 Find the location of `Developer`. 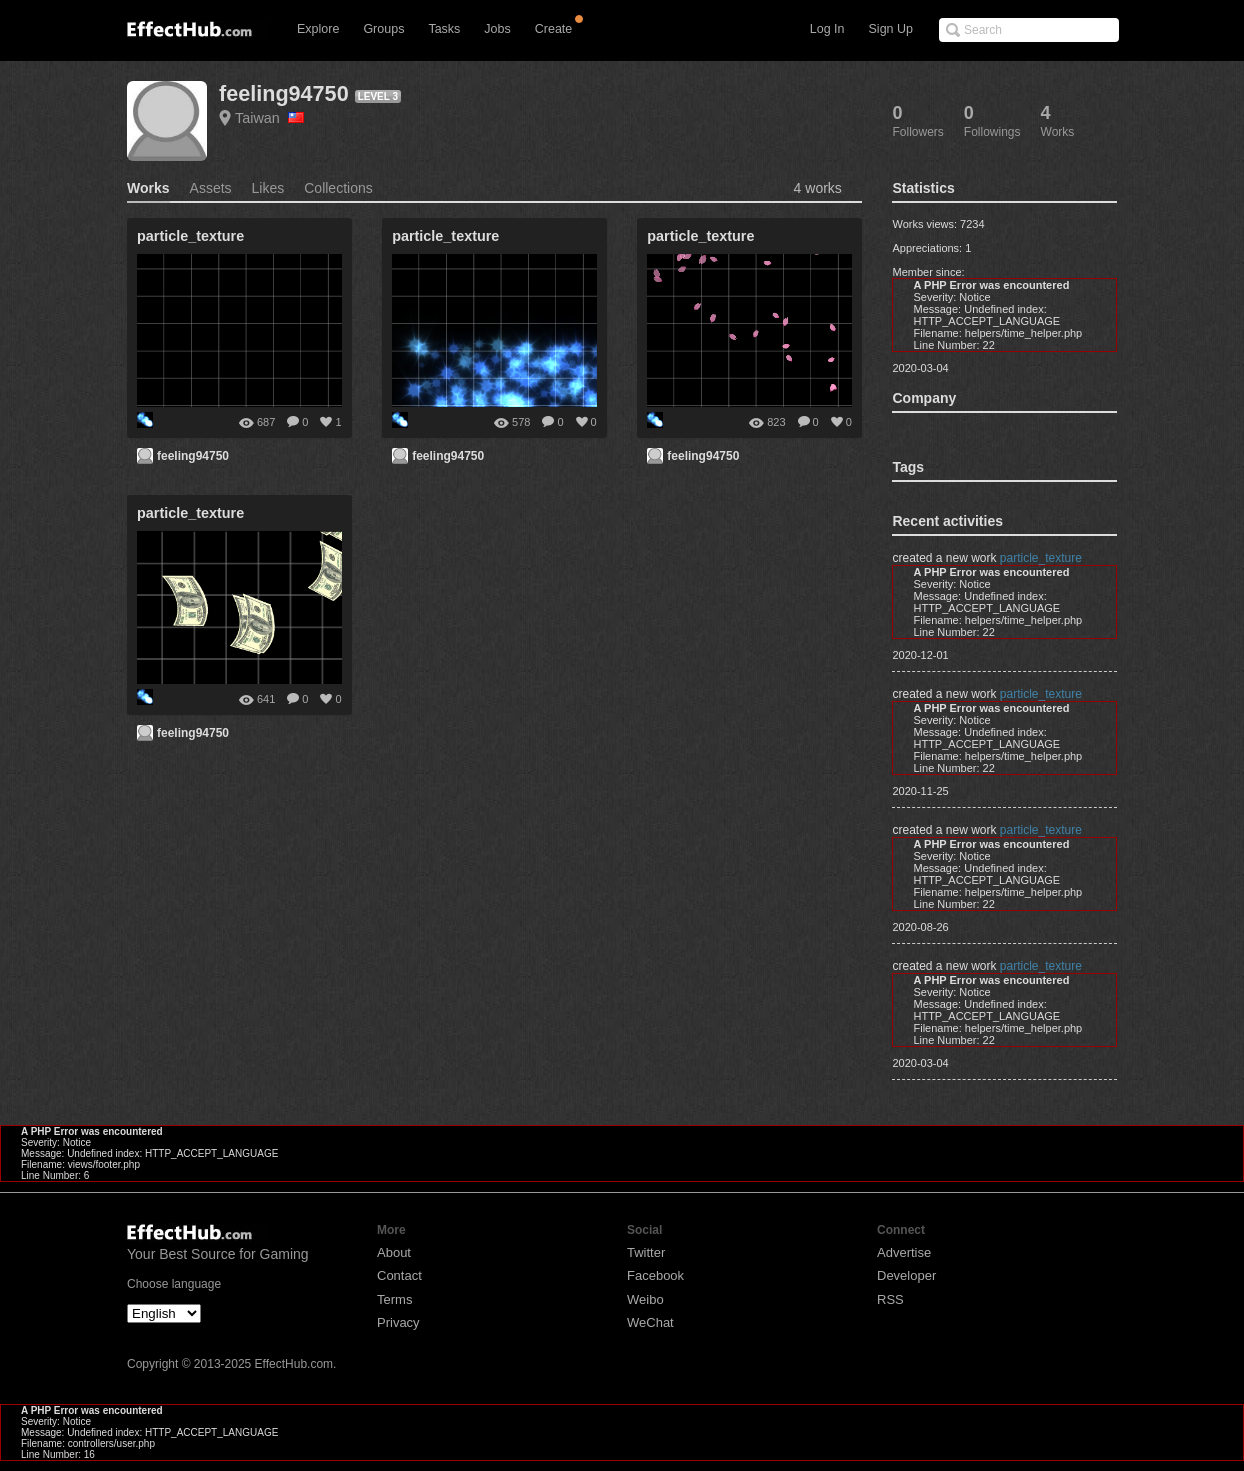

Developer is located at coordinates (906, 1275).